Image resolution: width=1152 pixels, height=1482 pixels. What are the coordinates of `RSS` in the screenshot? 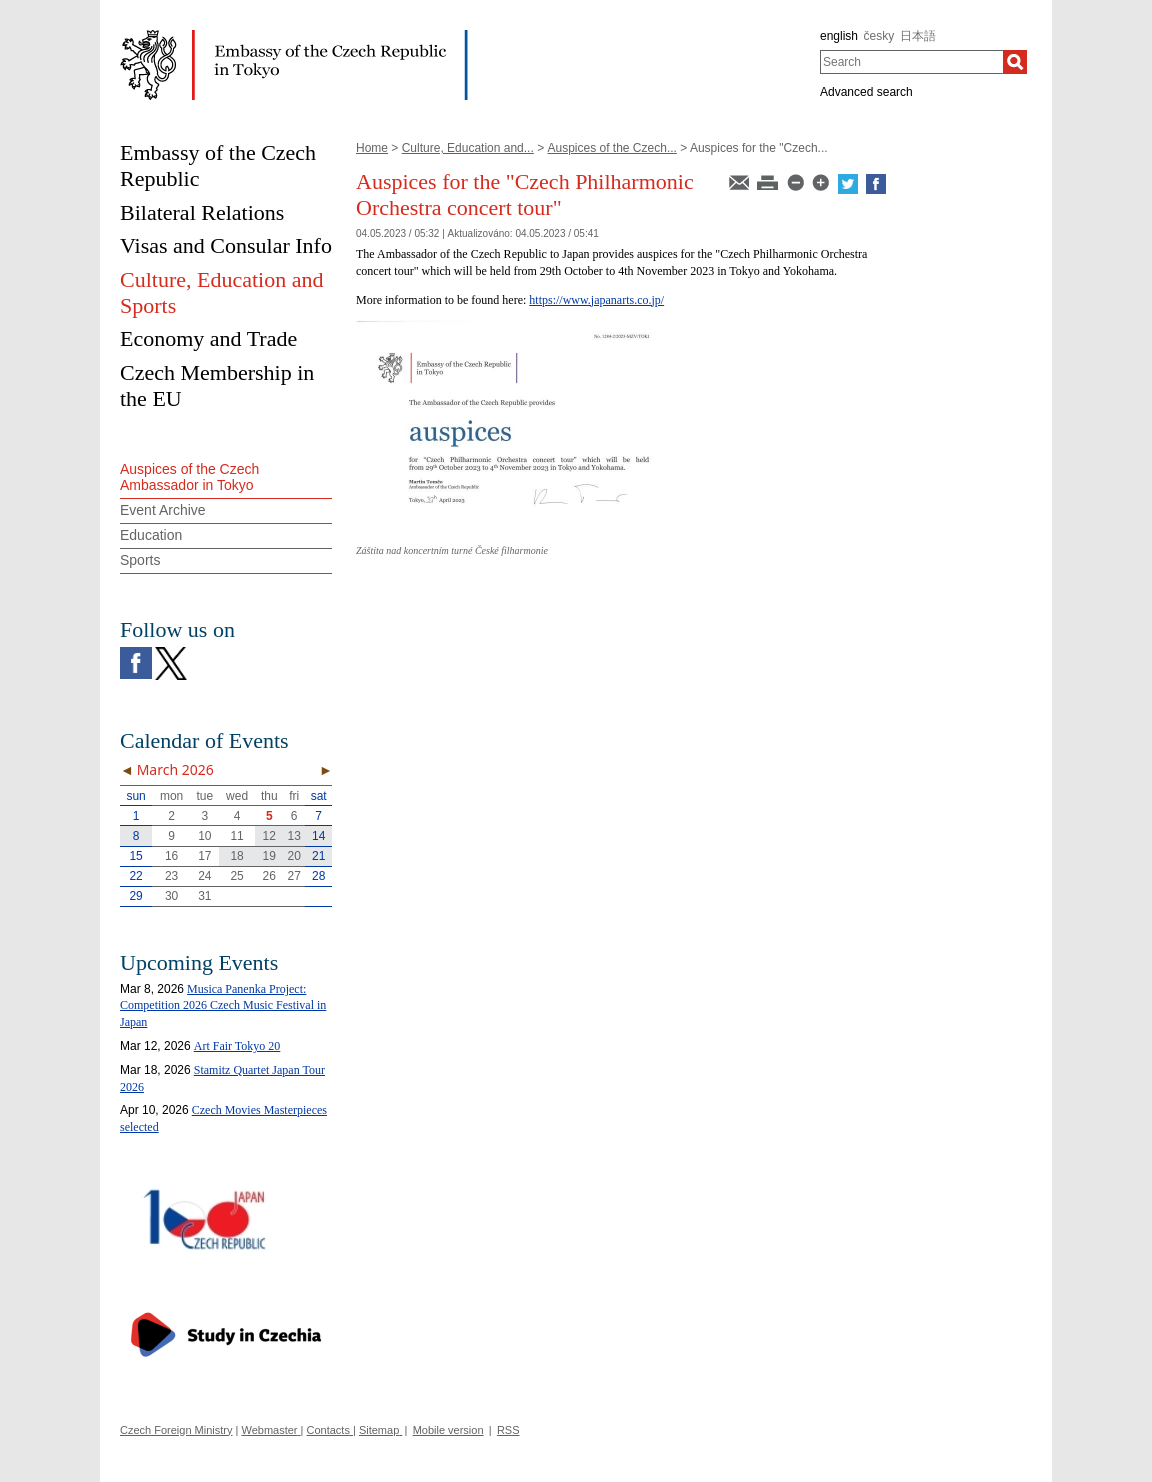 It's located at (508, 1430).